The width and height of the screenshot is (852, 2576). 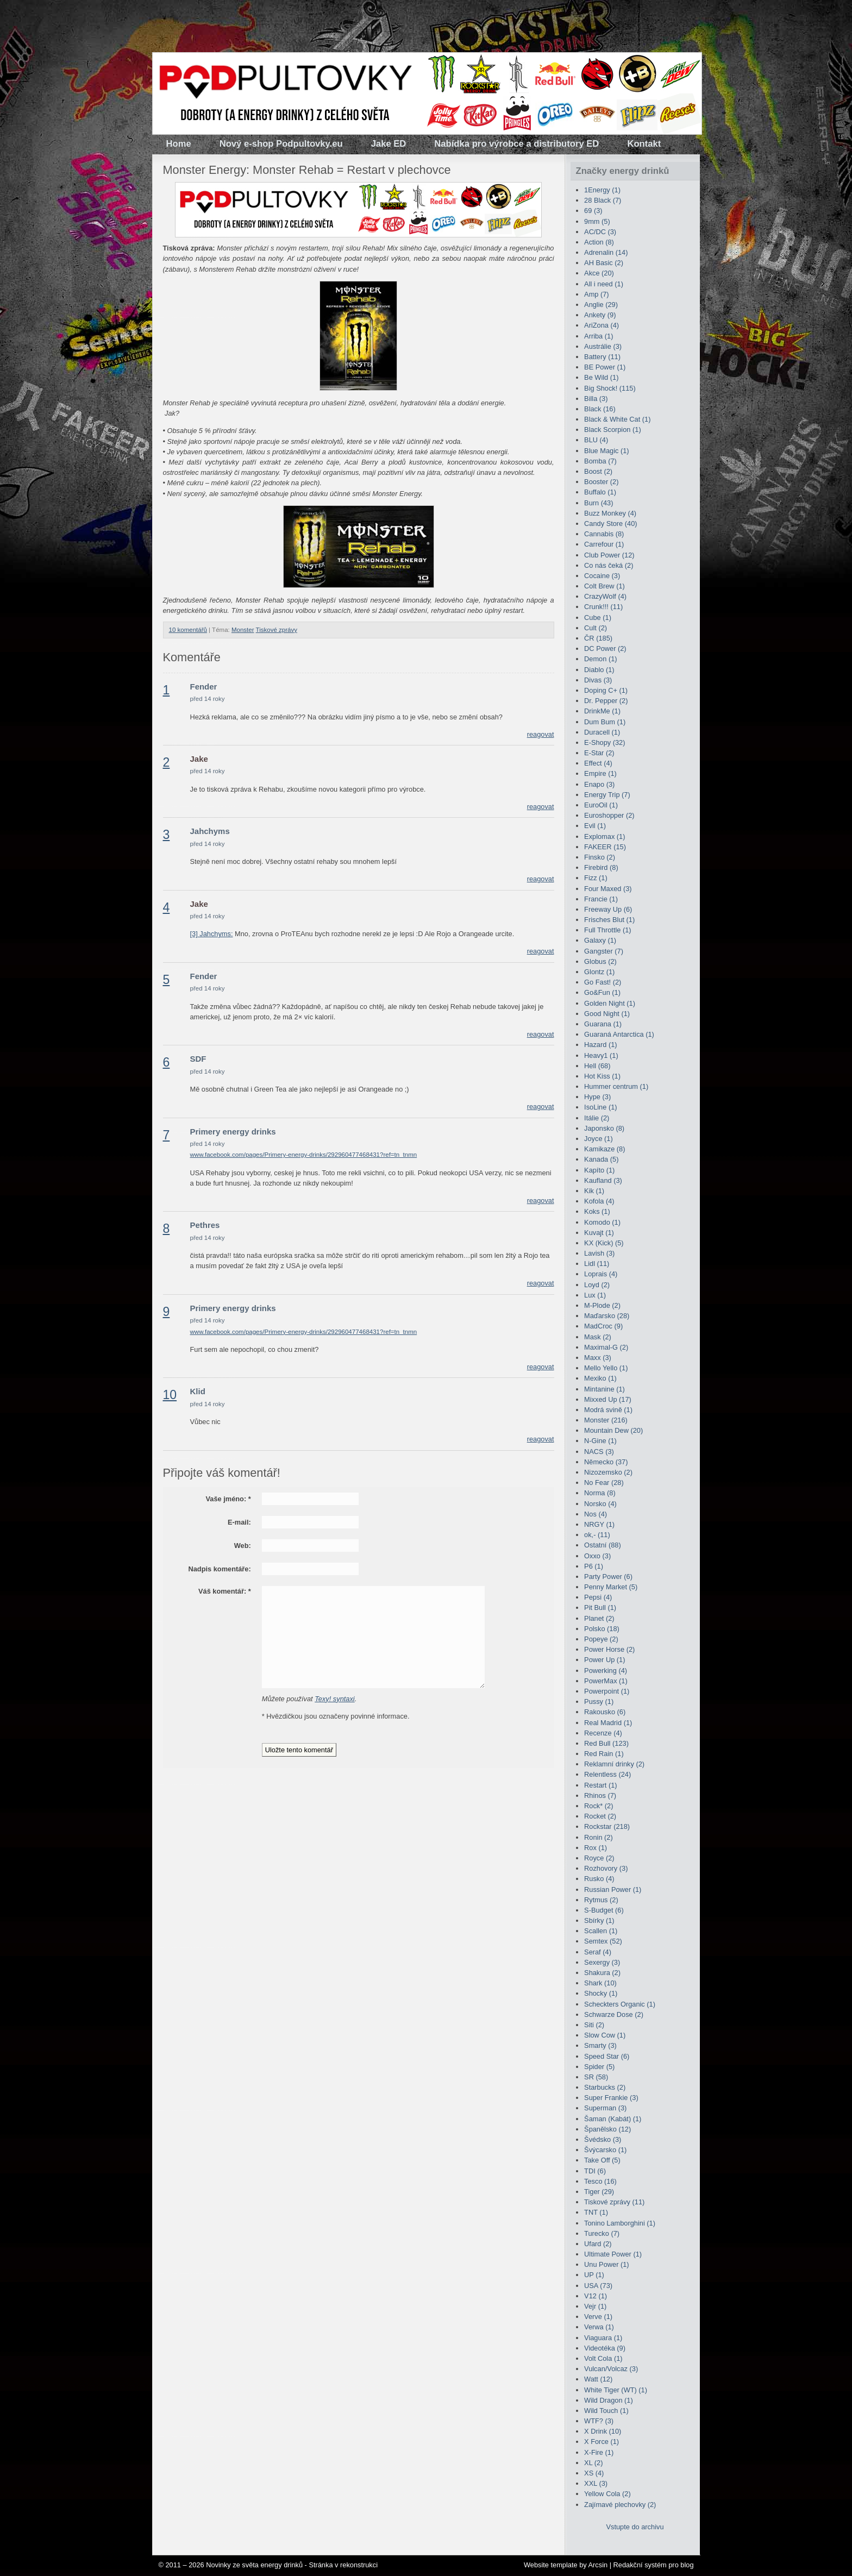 I want to click on Wild Touch, so click(x=606, y=2410).